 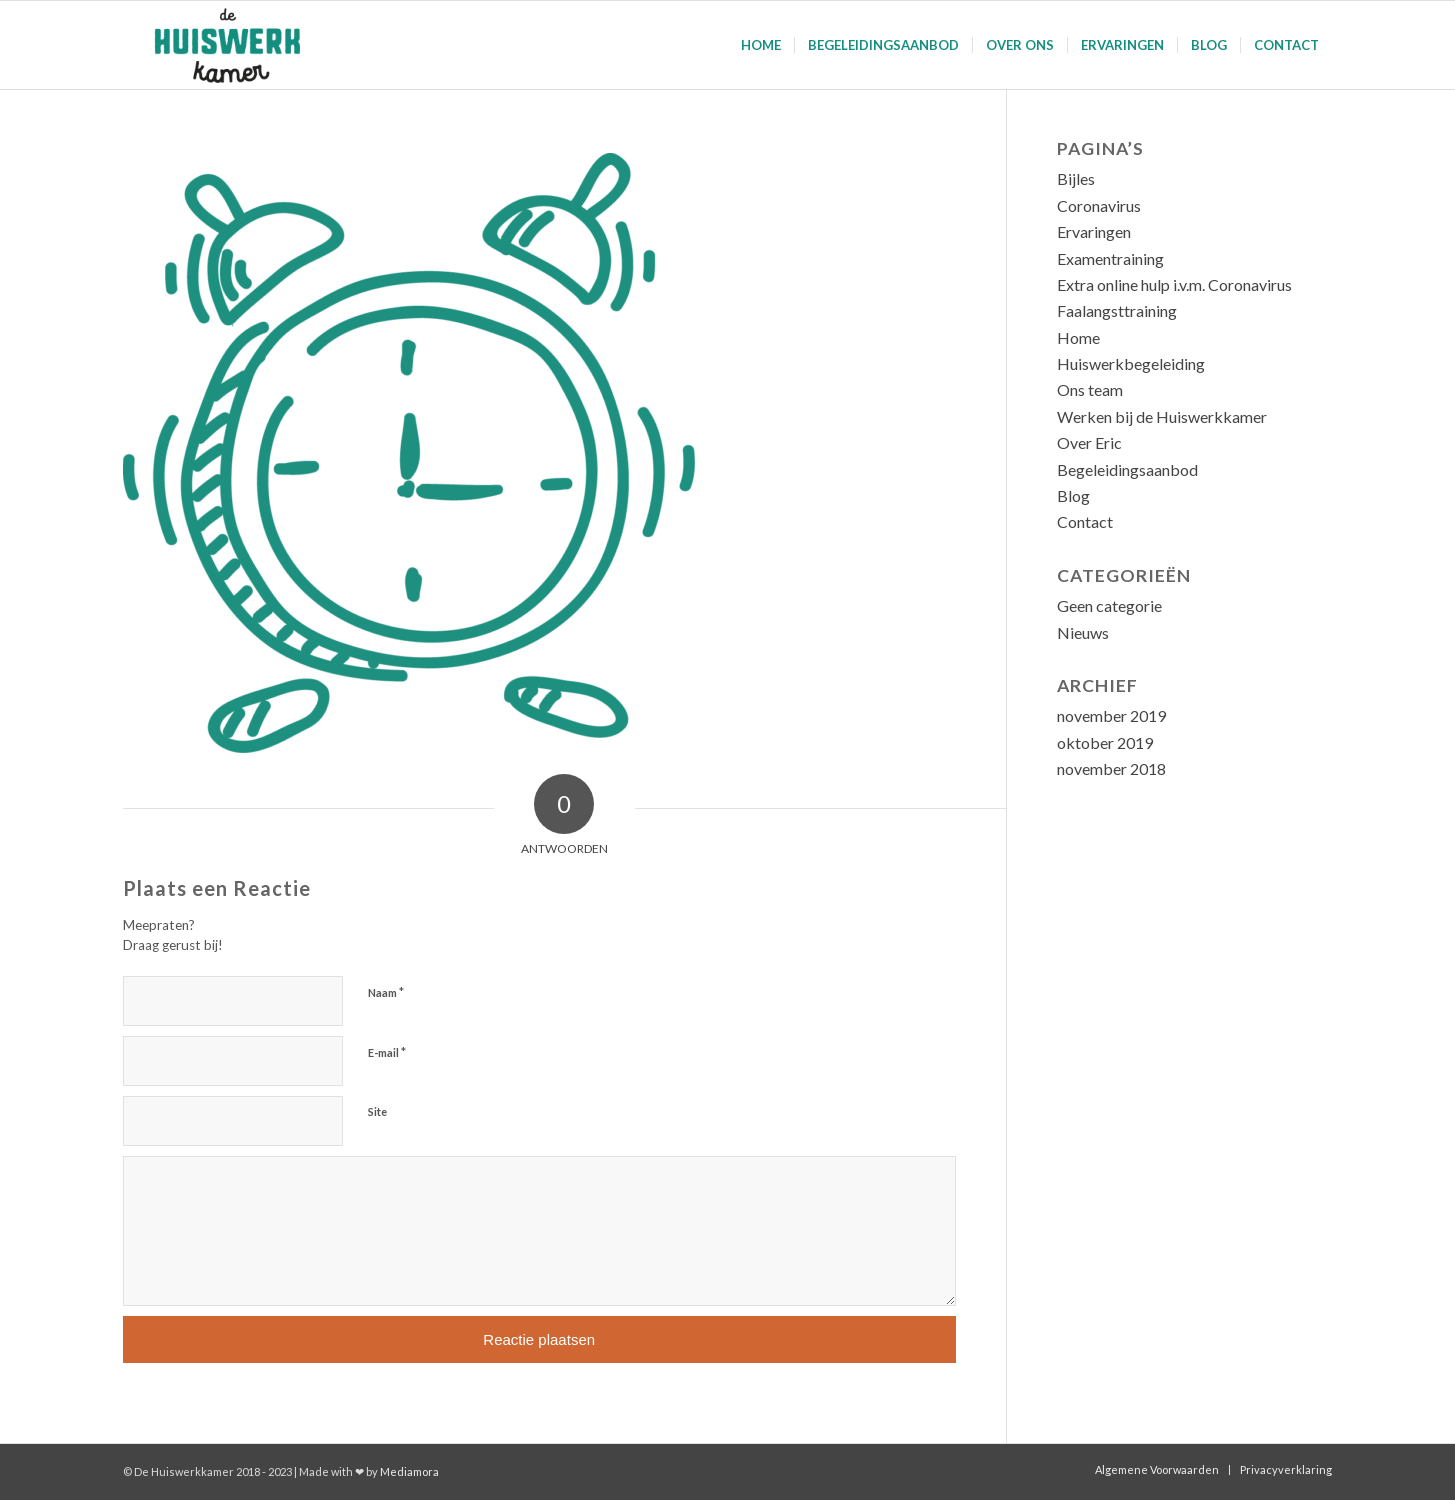 What do you see at coordinates (1105, 742) in the screenshot?
I see `oktober 2019` at bounding box center [1105, 742].